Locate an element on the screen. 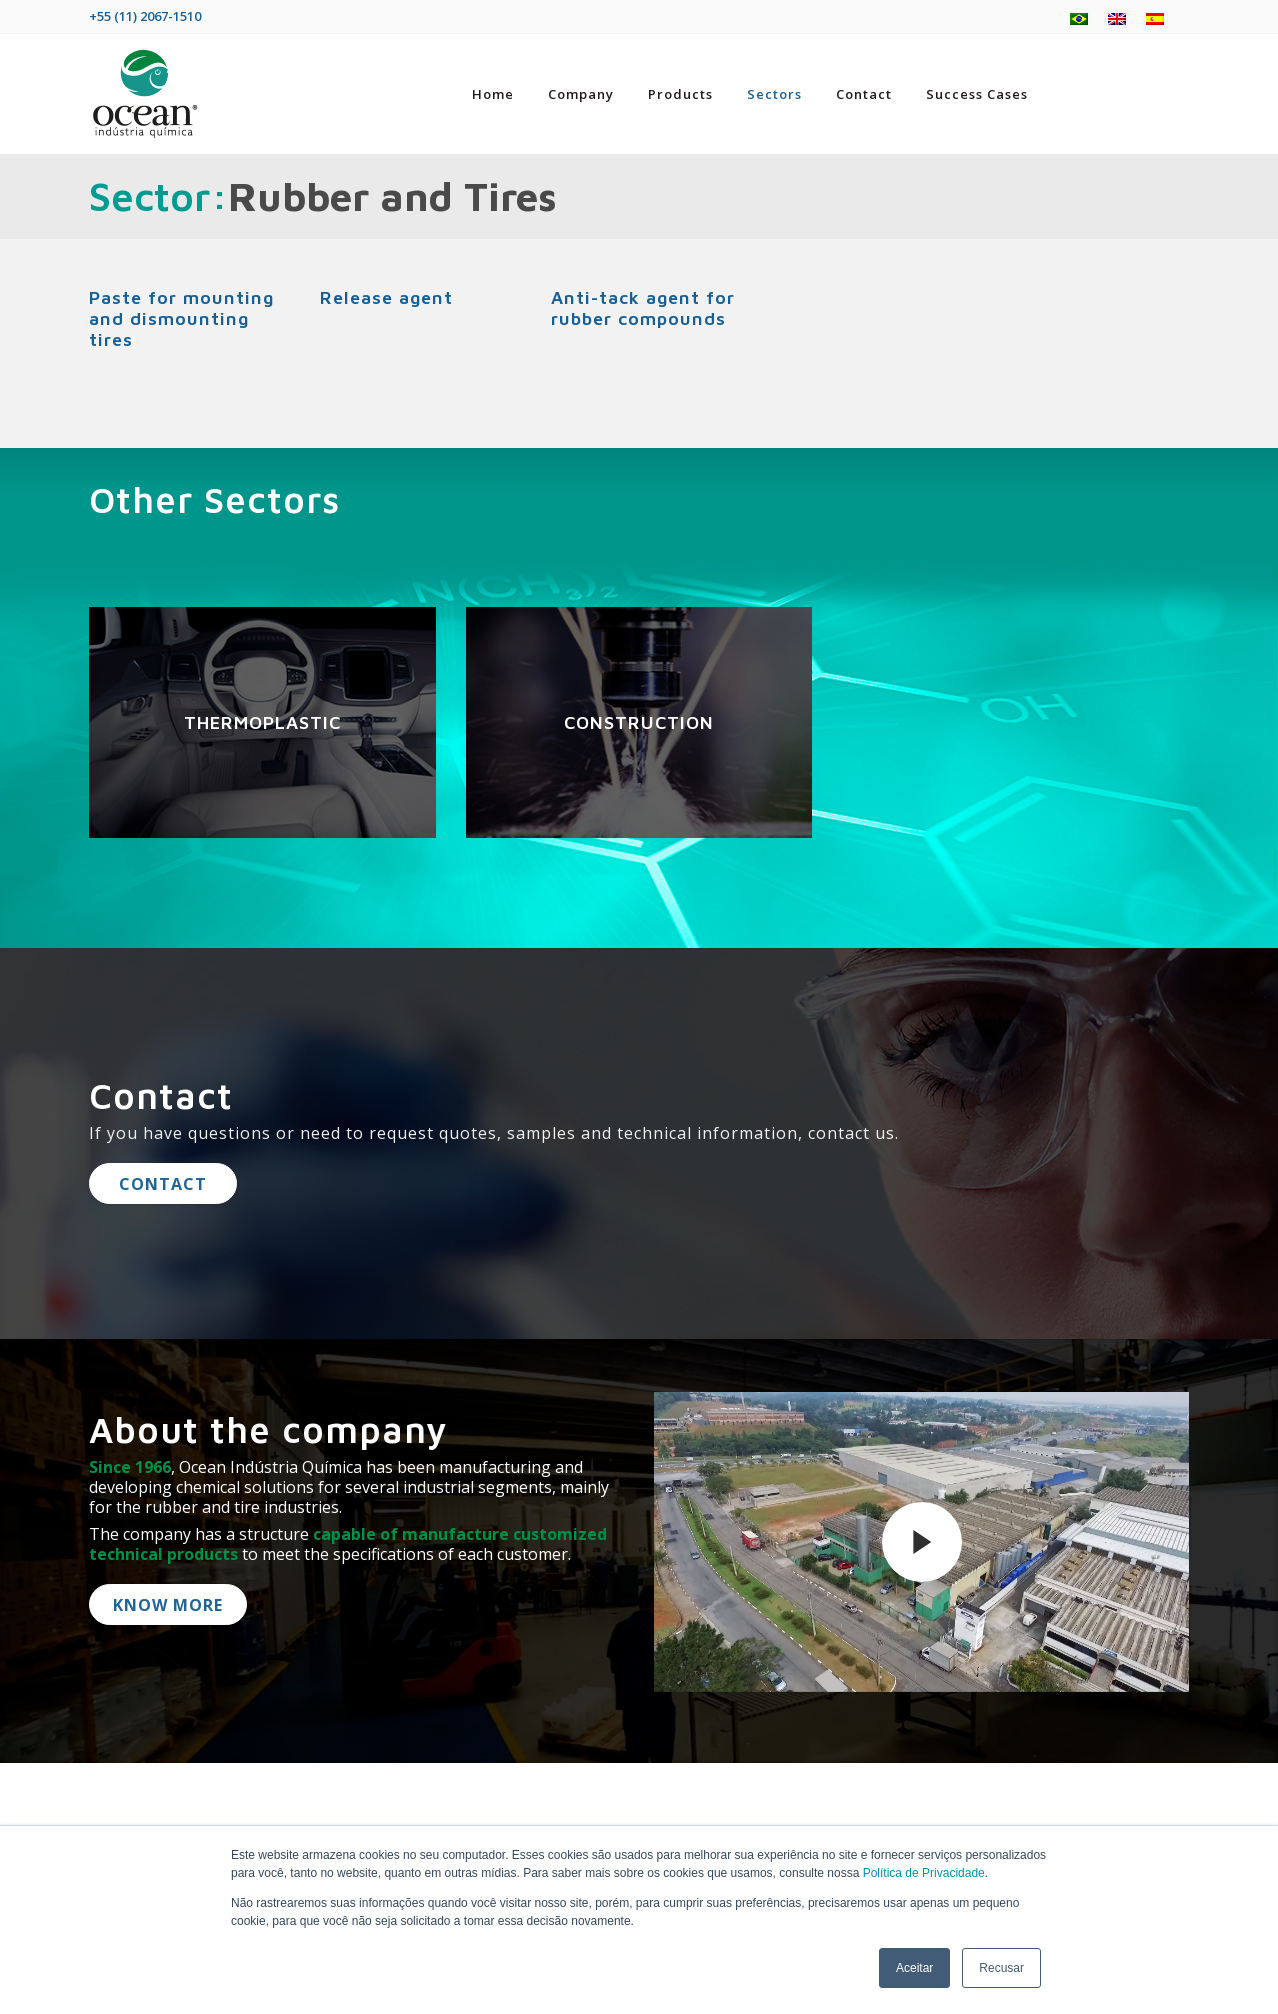 The width and height of the screenshot is (1278, 2014). Paste for mounting and dismounting tires is located at coordinates (181, 318).